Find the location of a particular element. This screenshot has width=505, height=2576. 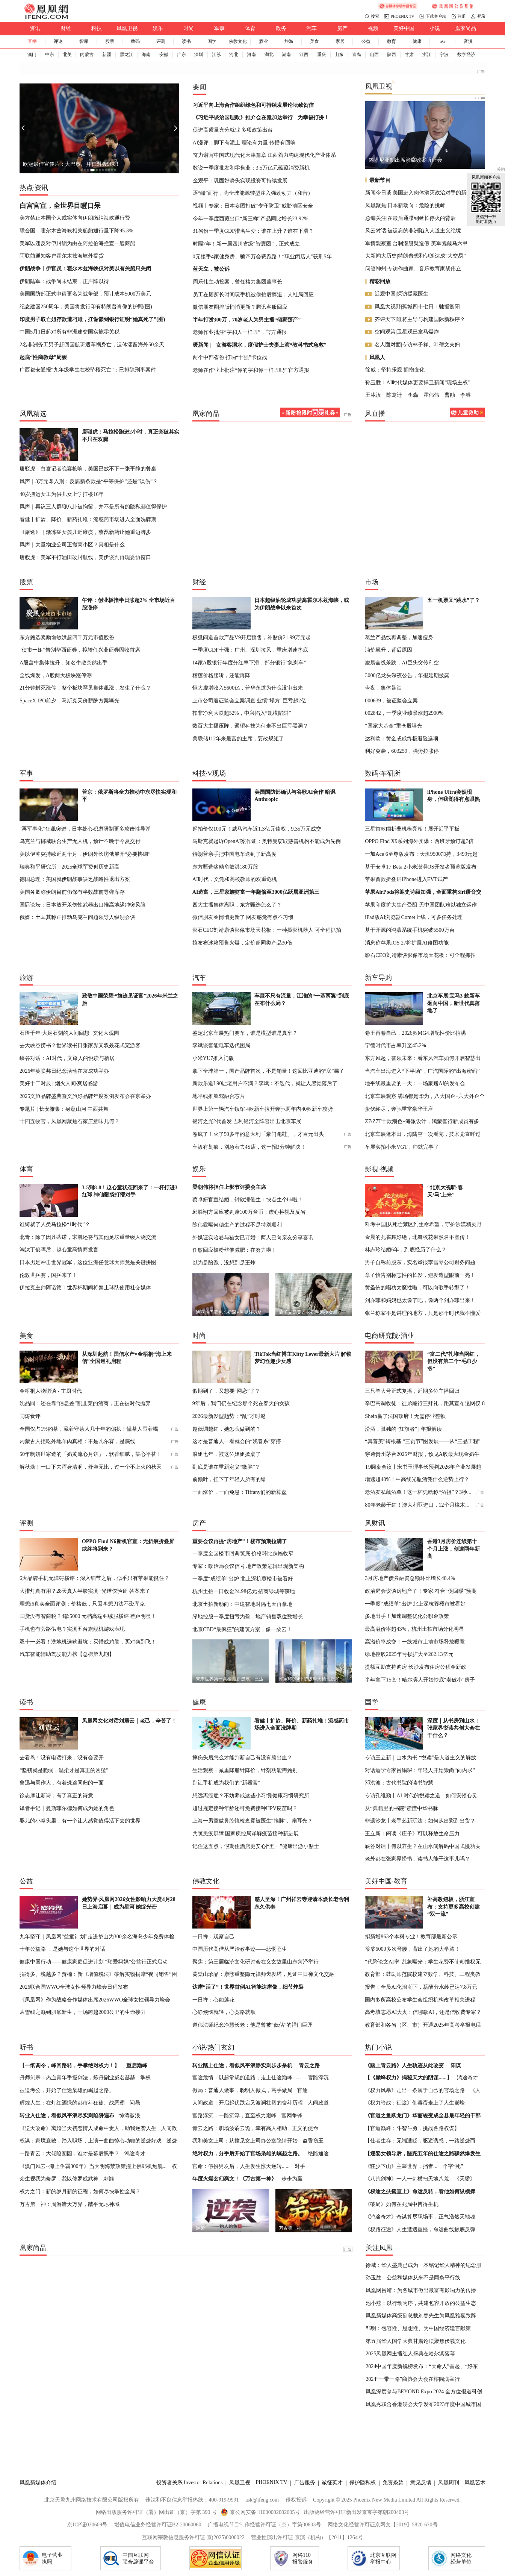

以为是陪跑，没想到是王炸 is located at coordinates (224, 1263).